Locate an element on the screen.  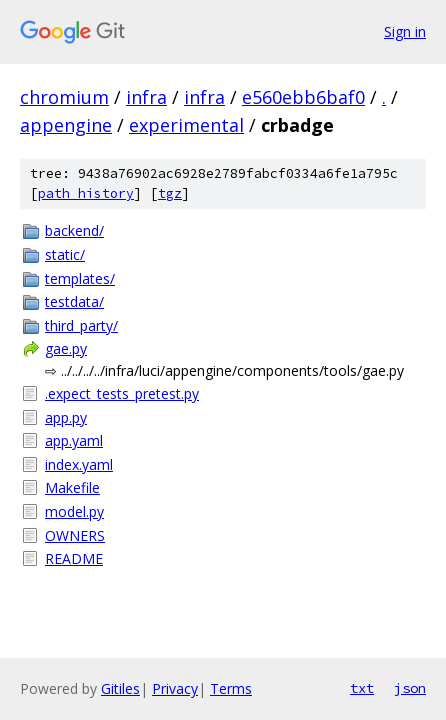
infra is located at coordinates (146, 97).